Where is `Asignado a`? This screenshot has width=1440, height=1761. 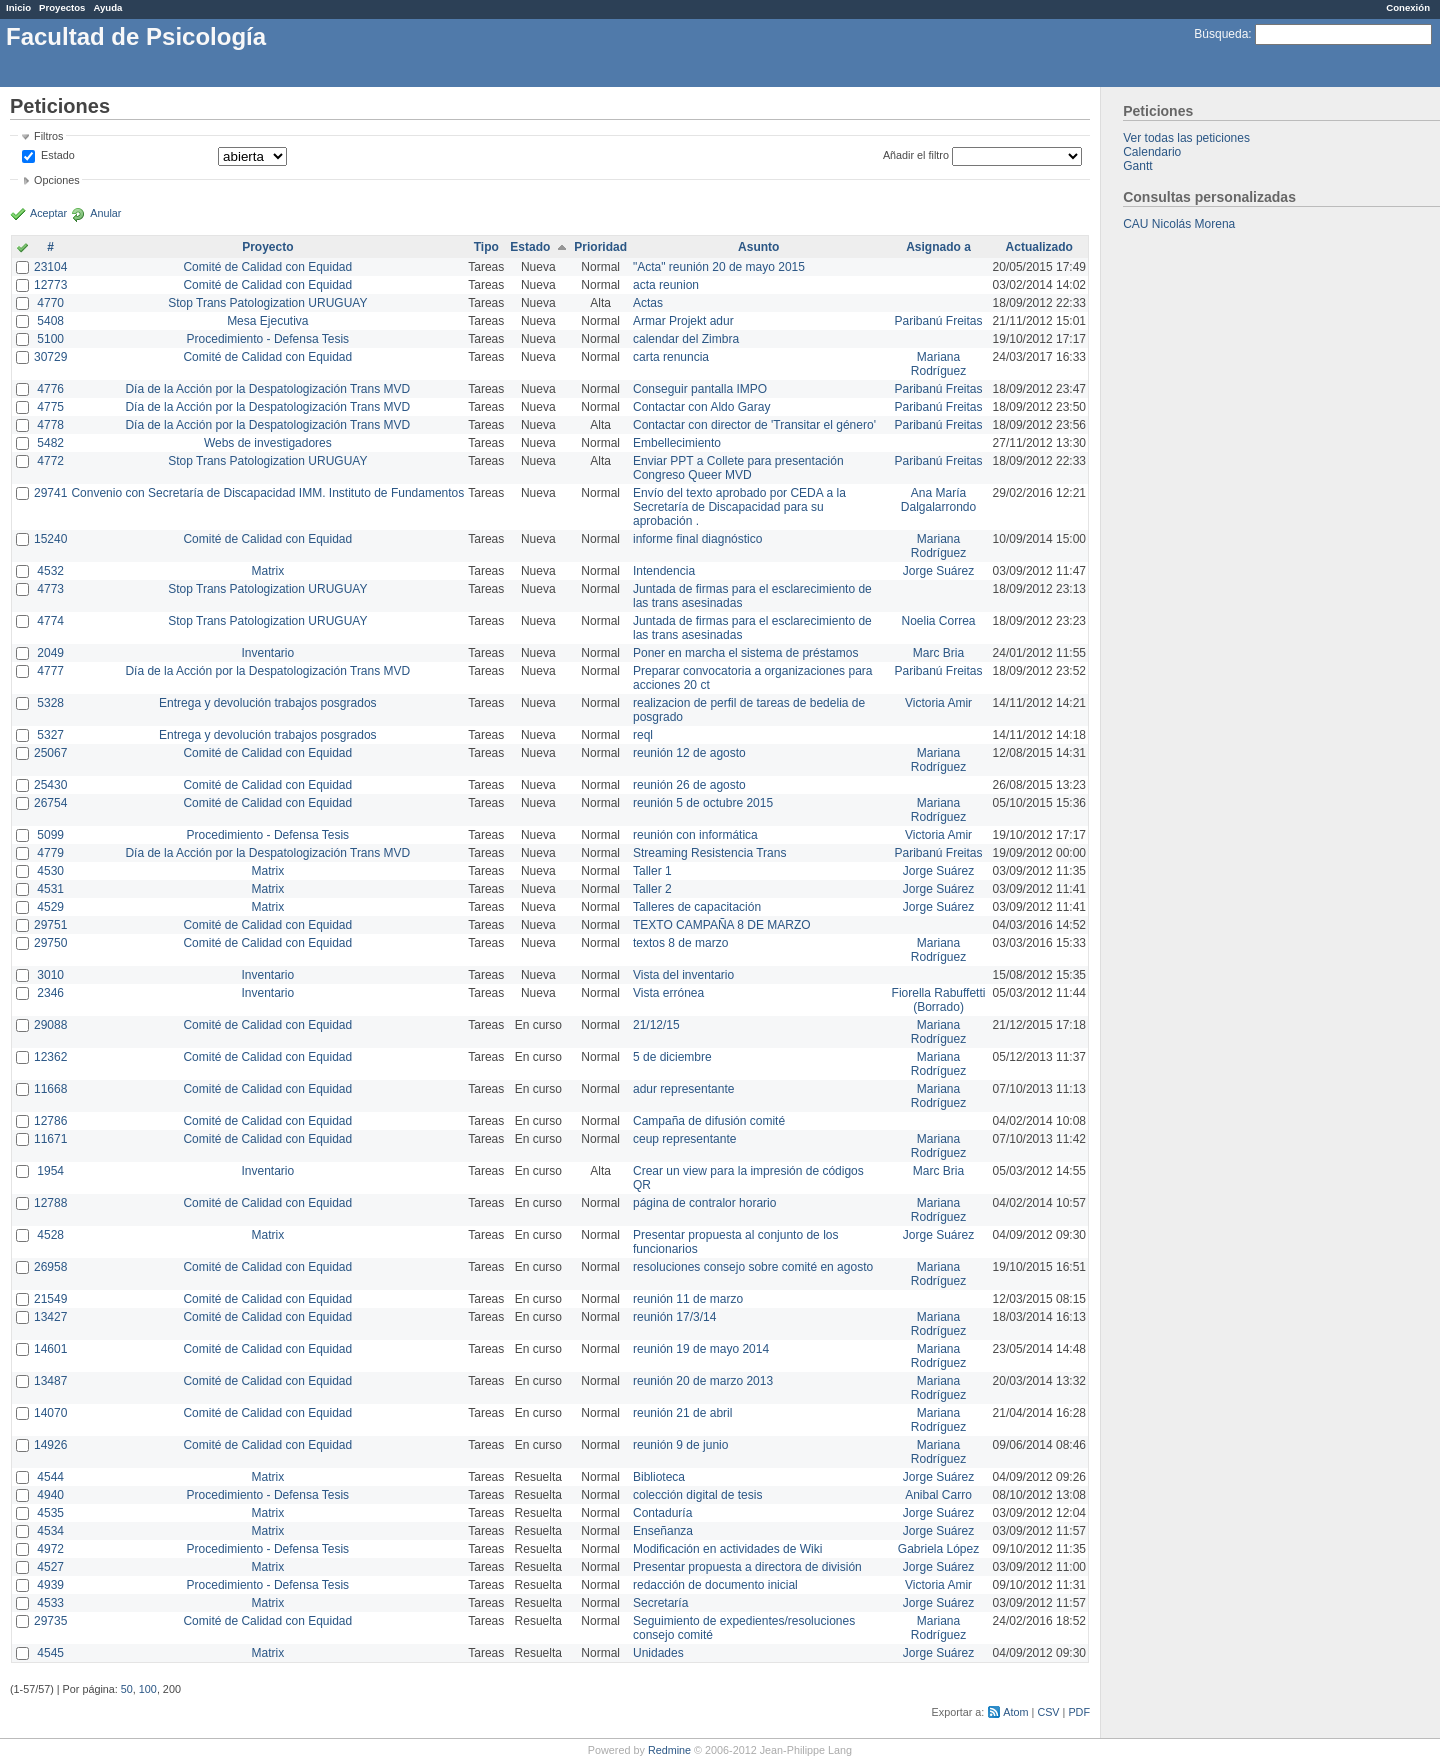
Asignado a is located at coordinates (938, 247).